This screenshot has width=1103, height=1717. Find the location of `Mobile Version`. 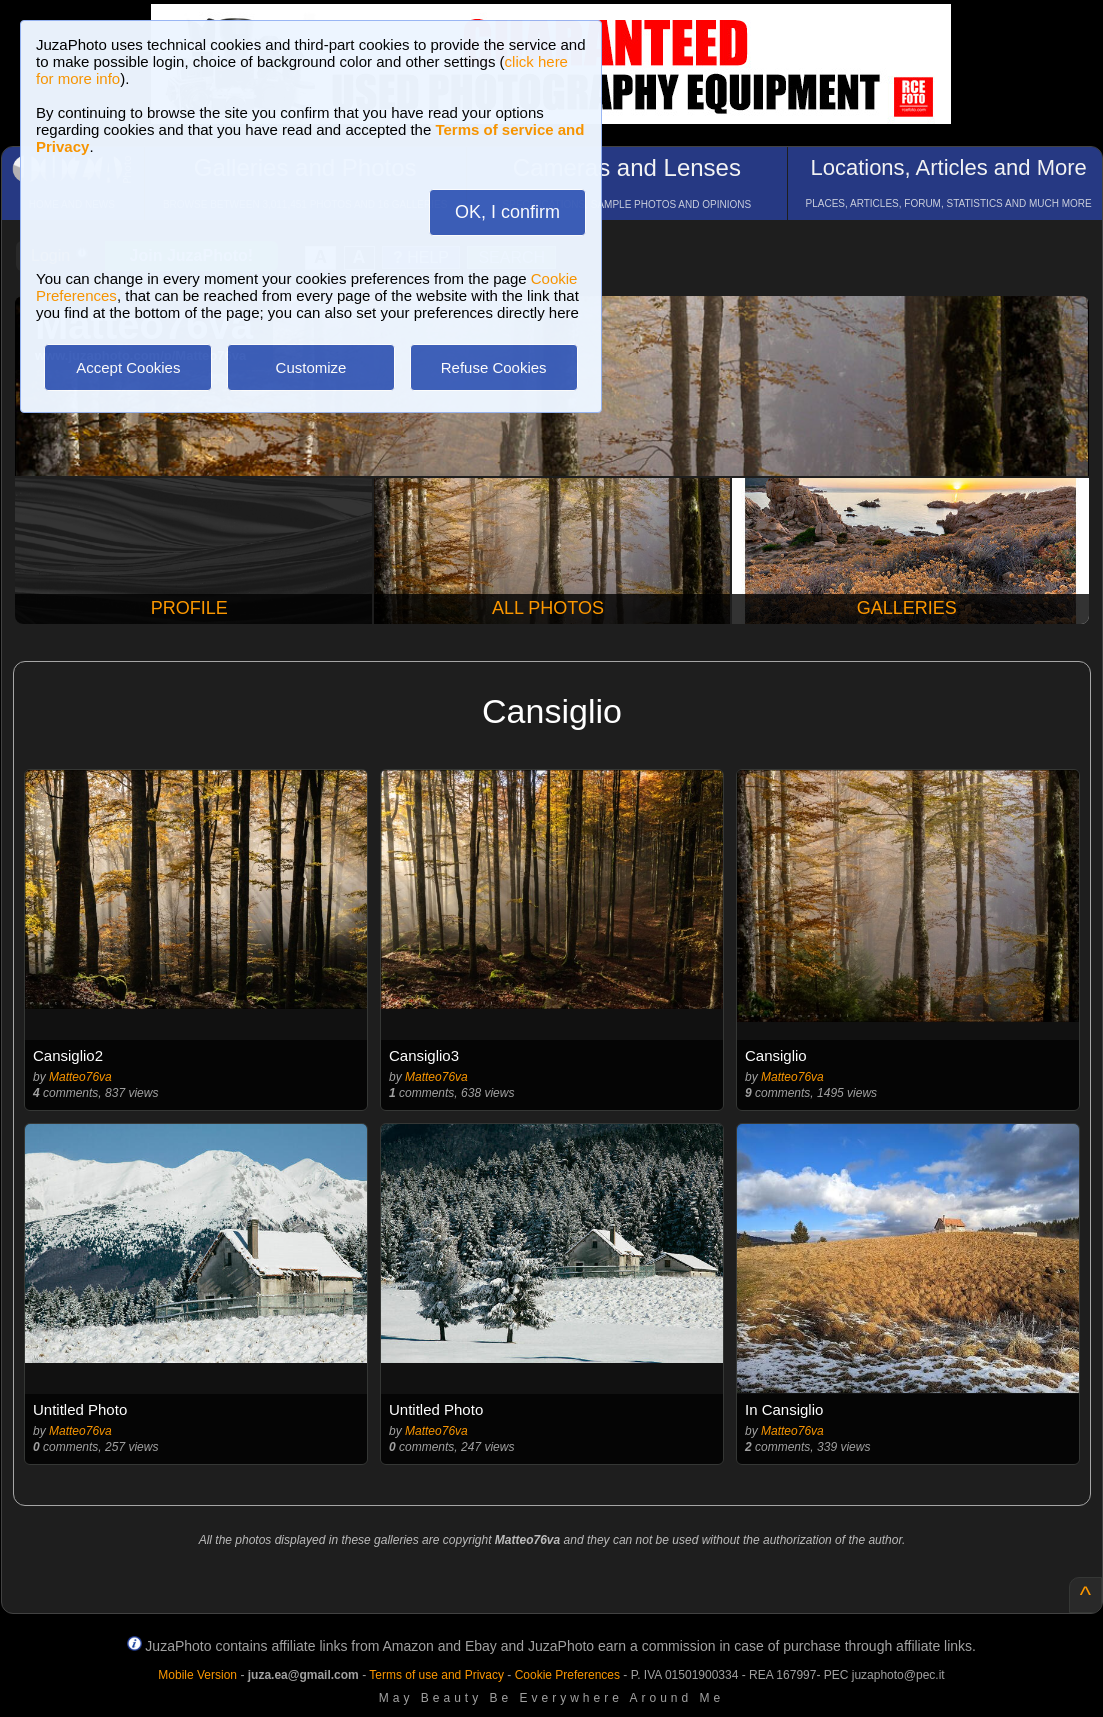

Mobile Version is located at coordinates (197, 1675).